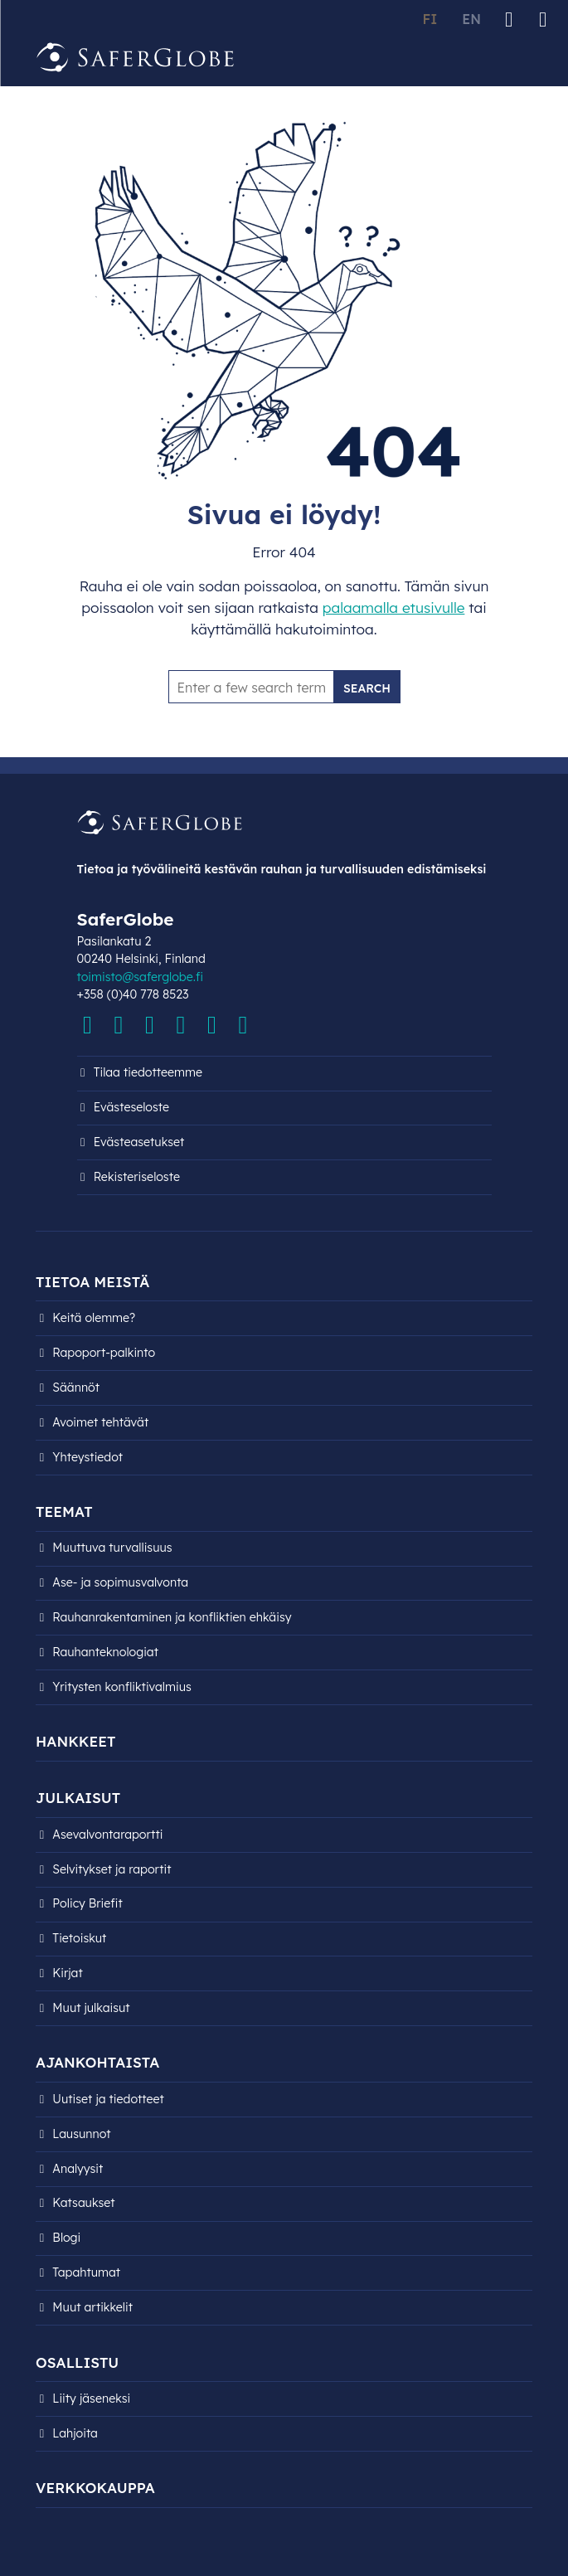  Describe the element at coordinates (135, 57) in the screenshot. I see `[Siirry etusivulle]` at that location.